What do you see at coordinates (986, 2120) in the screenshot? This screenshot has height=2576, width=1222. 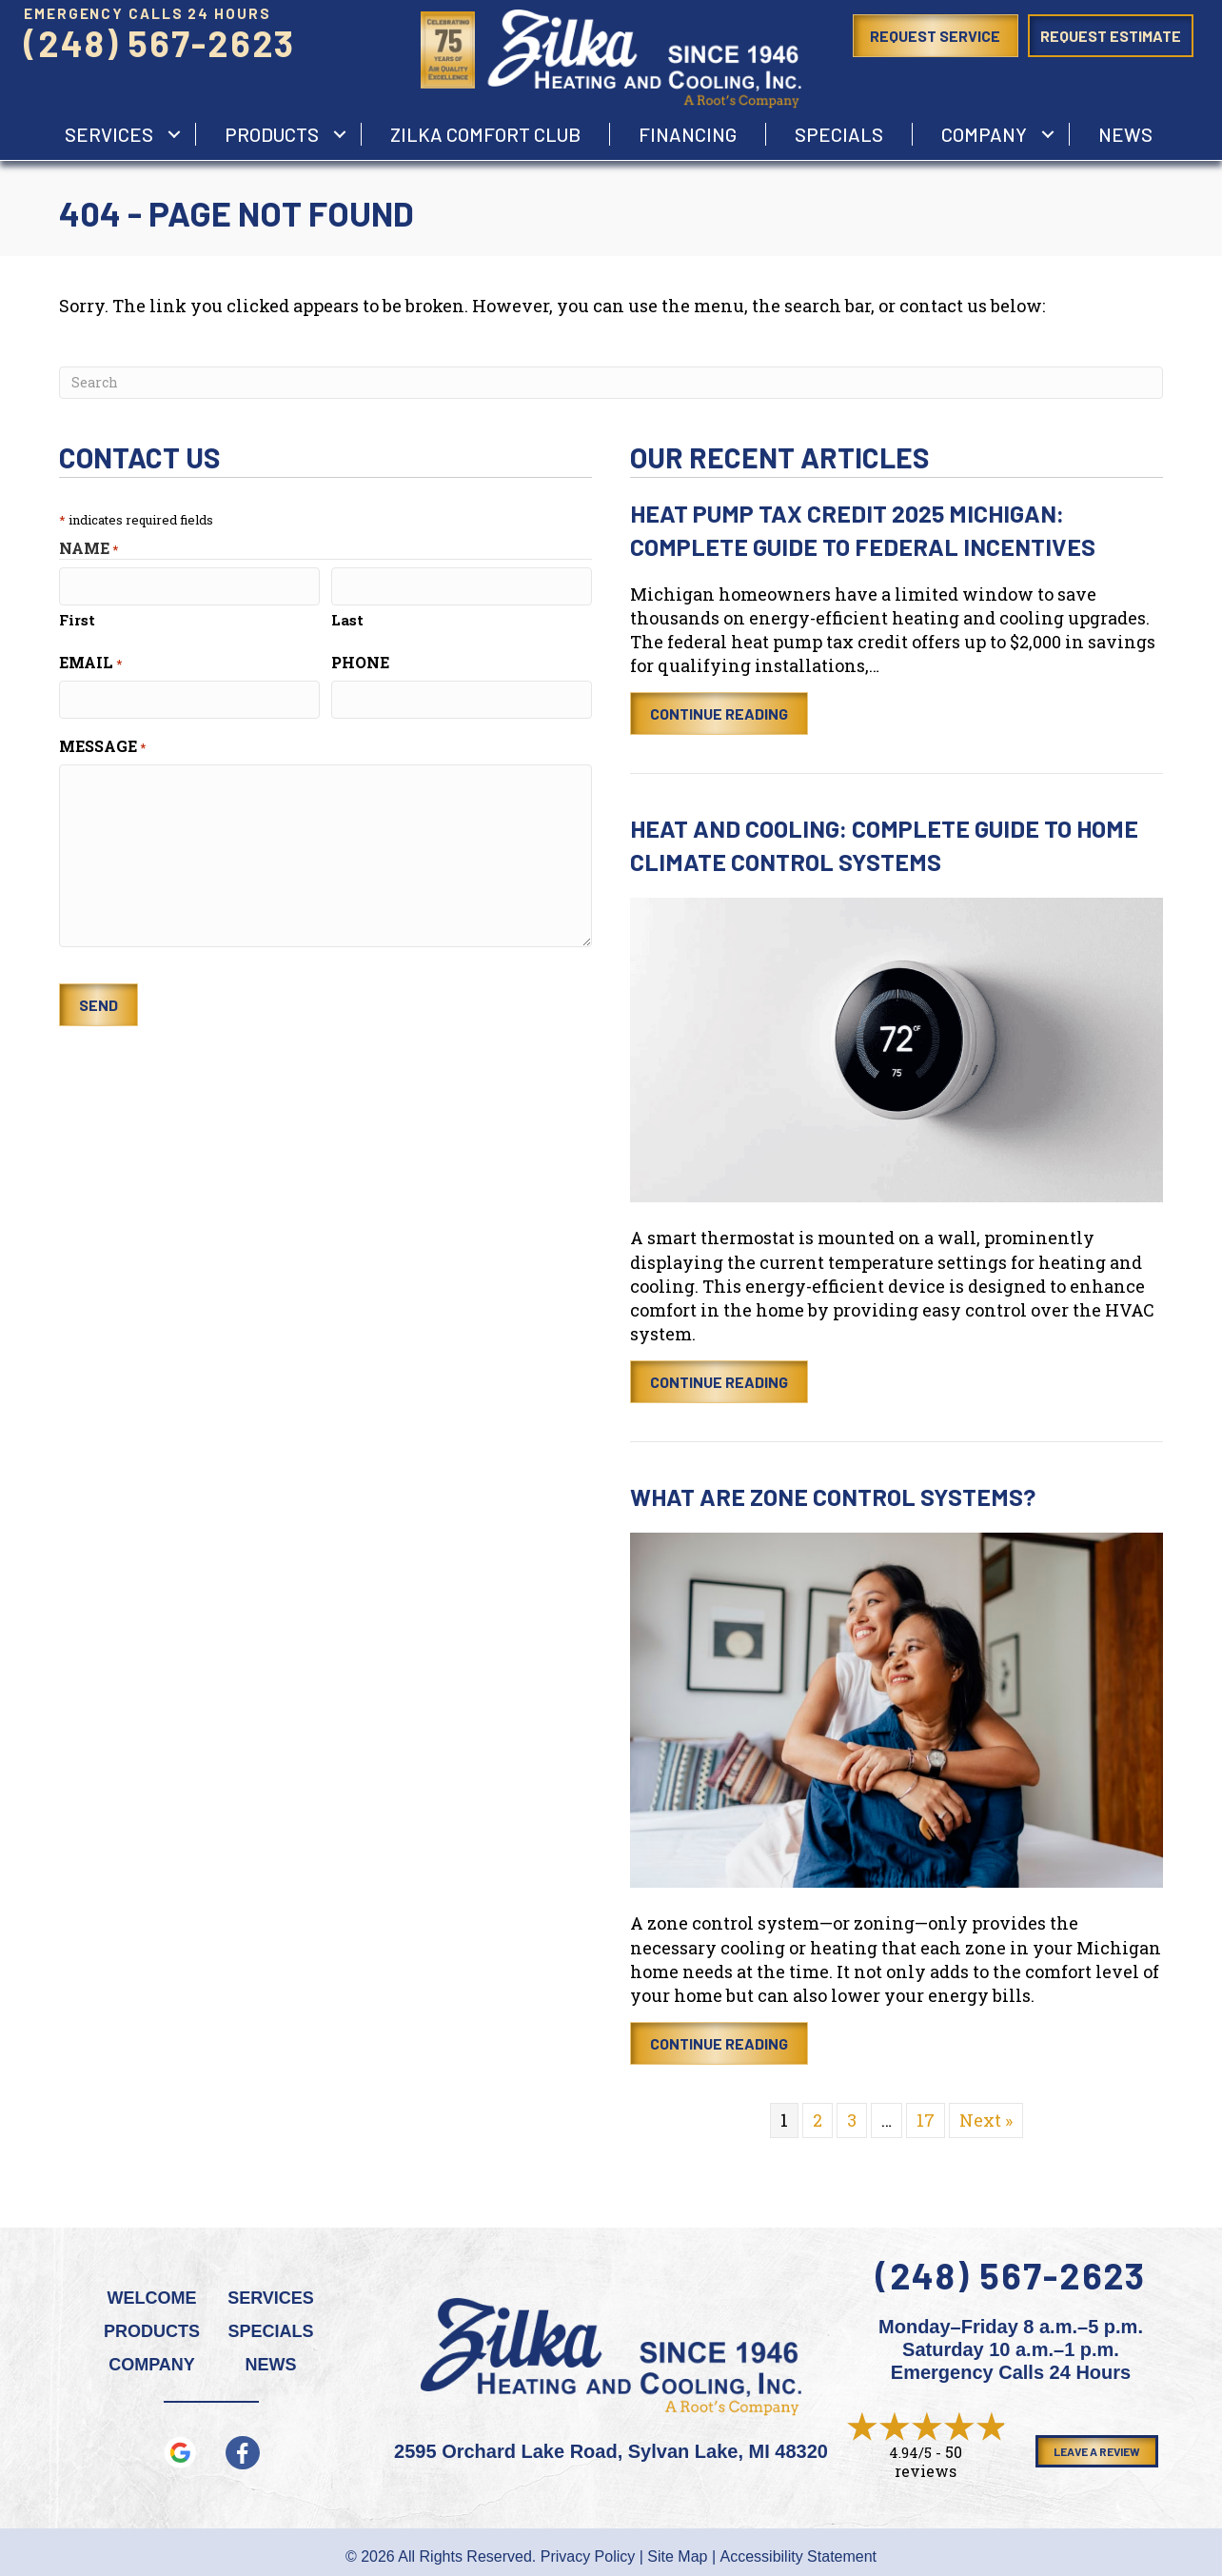 I see `Next »` at bounding box center [986, 2120].